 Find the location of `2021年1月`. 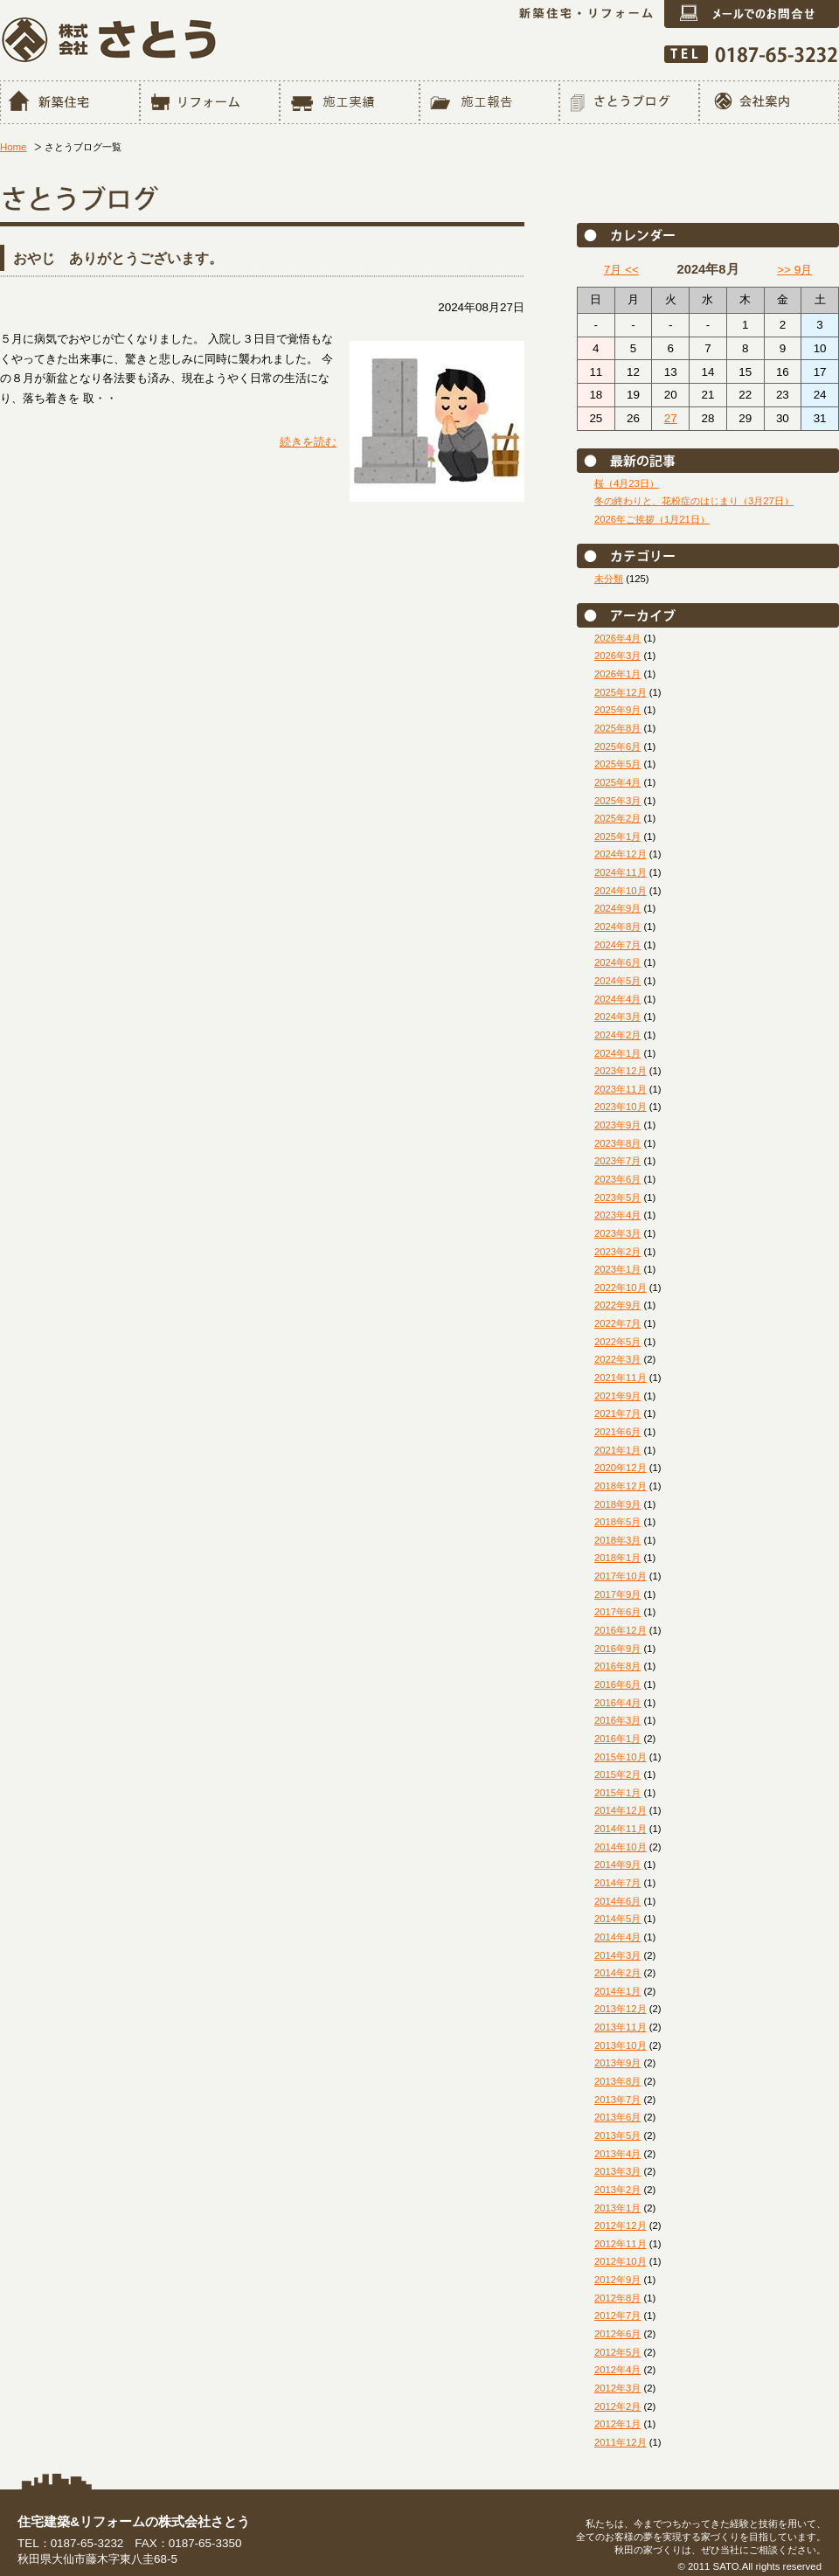

2021年1月 is located at coordinates (617, 1450).